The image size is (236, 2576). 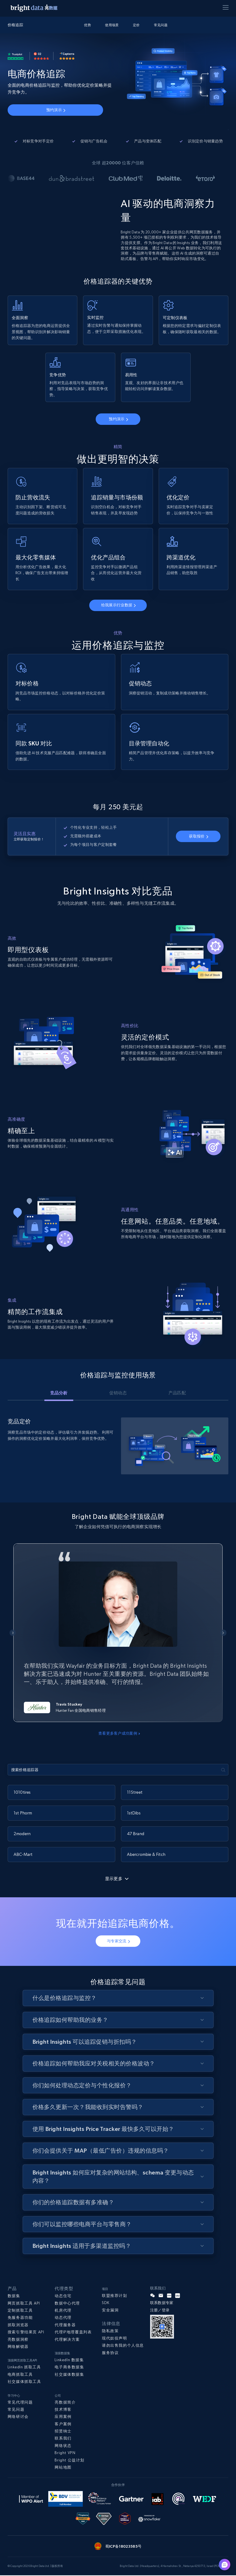 What do you see at coordinates (161, 2303) in the screenshot?
I see `联系数据专家` at bounding box center [161, 2303].